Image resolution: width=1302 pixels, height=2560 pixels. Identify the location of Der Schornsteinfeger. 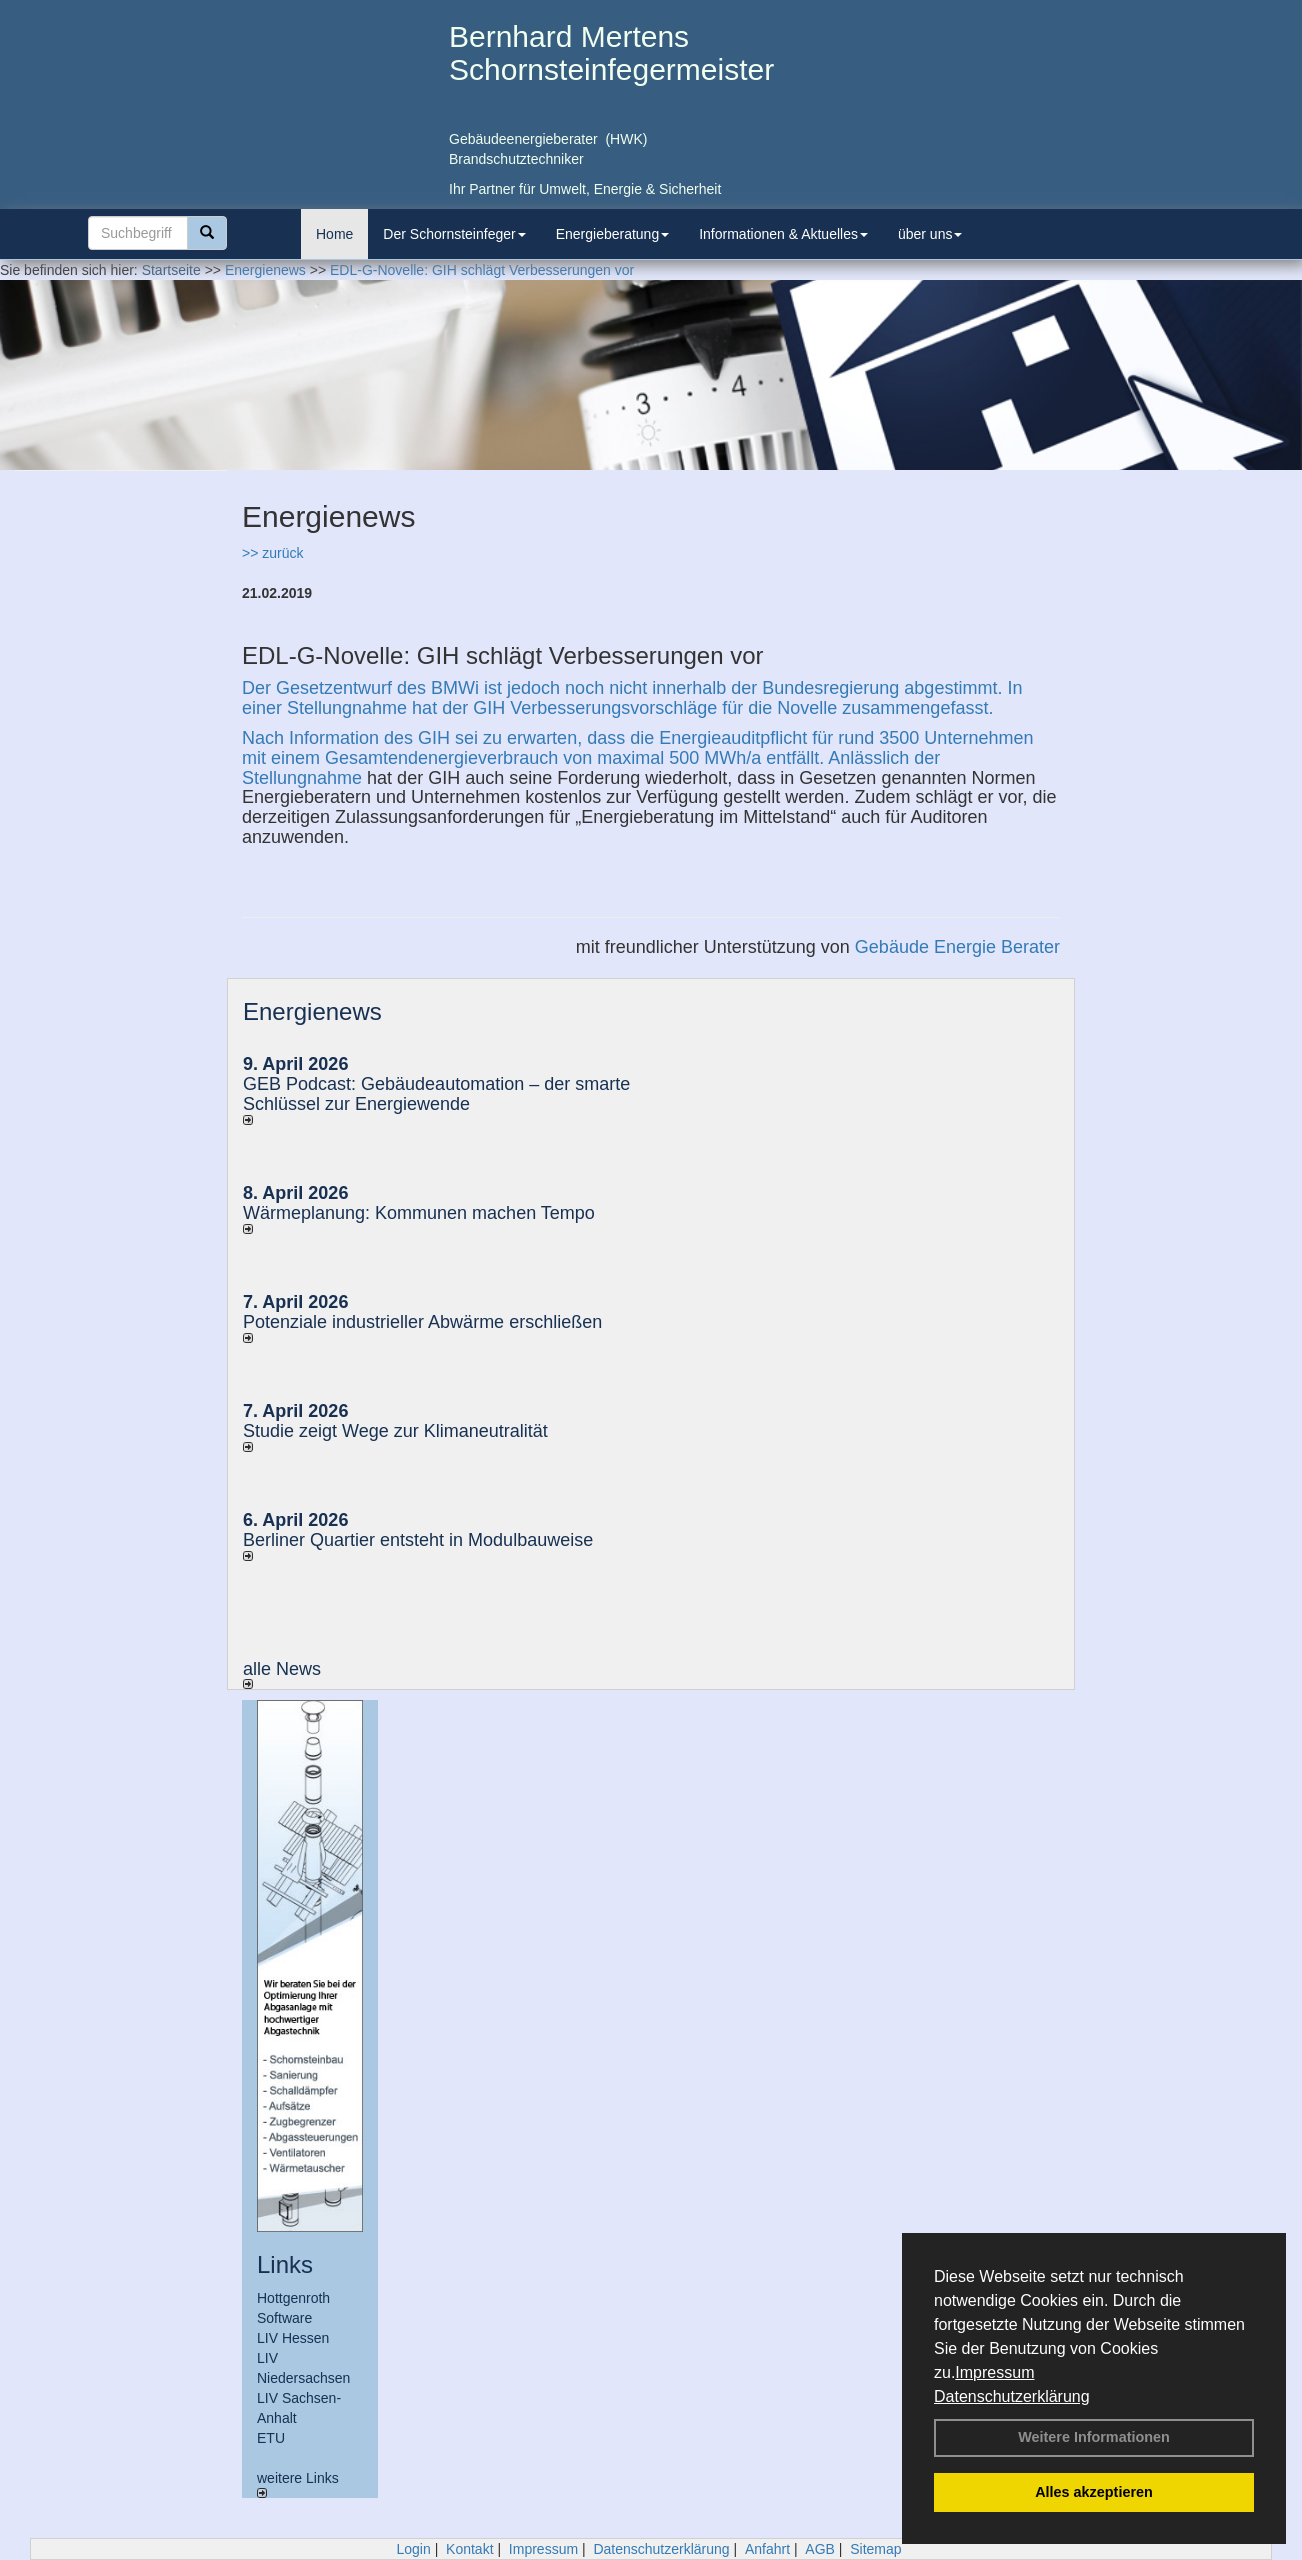
(454, 234).